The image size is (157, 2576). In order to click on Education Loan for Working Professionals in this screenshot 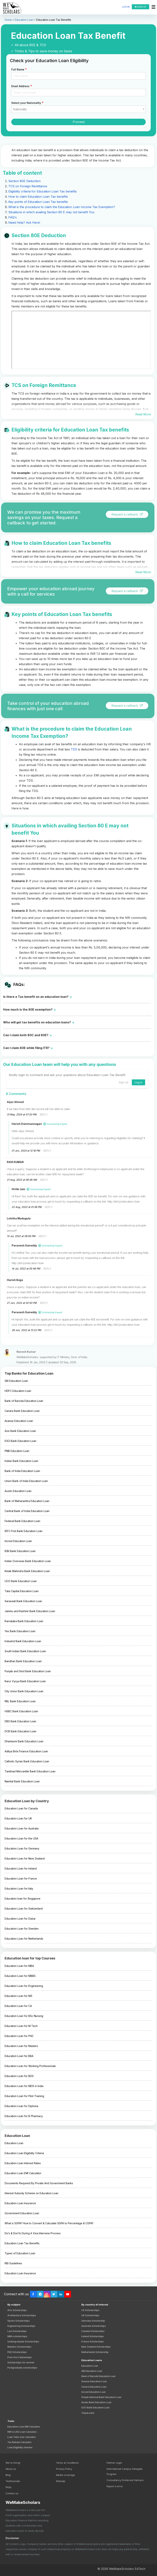, I will do `click(30, 2066)`.